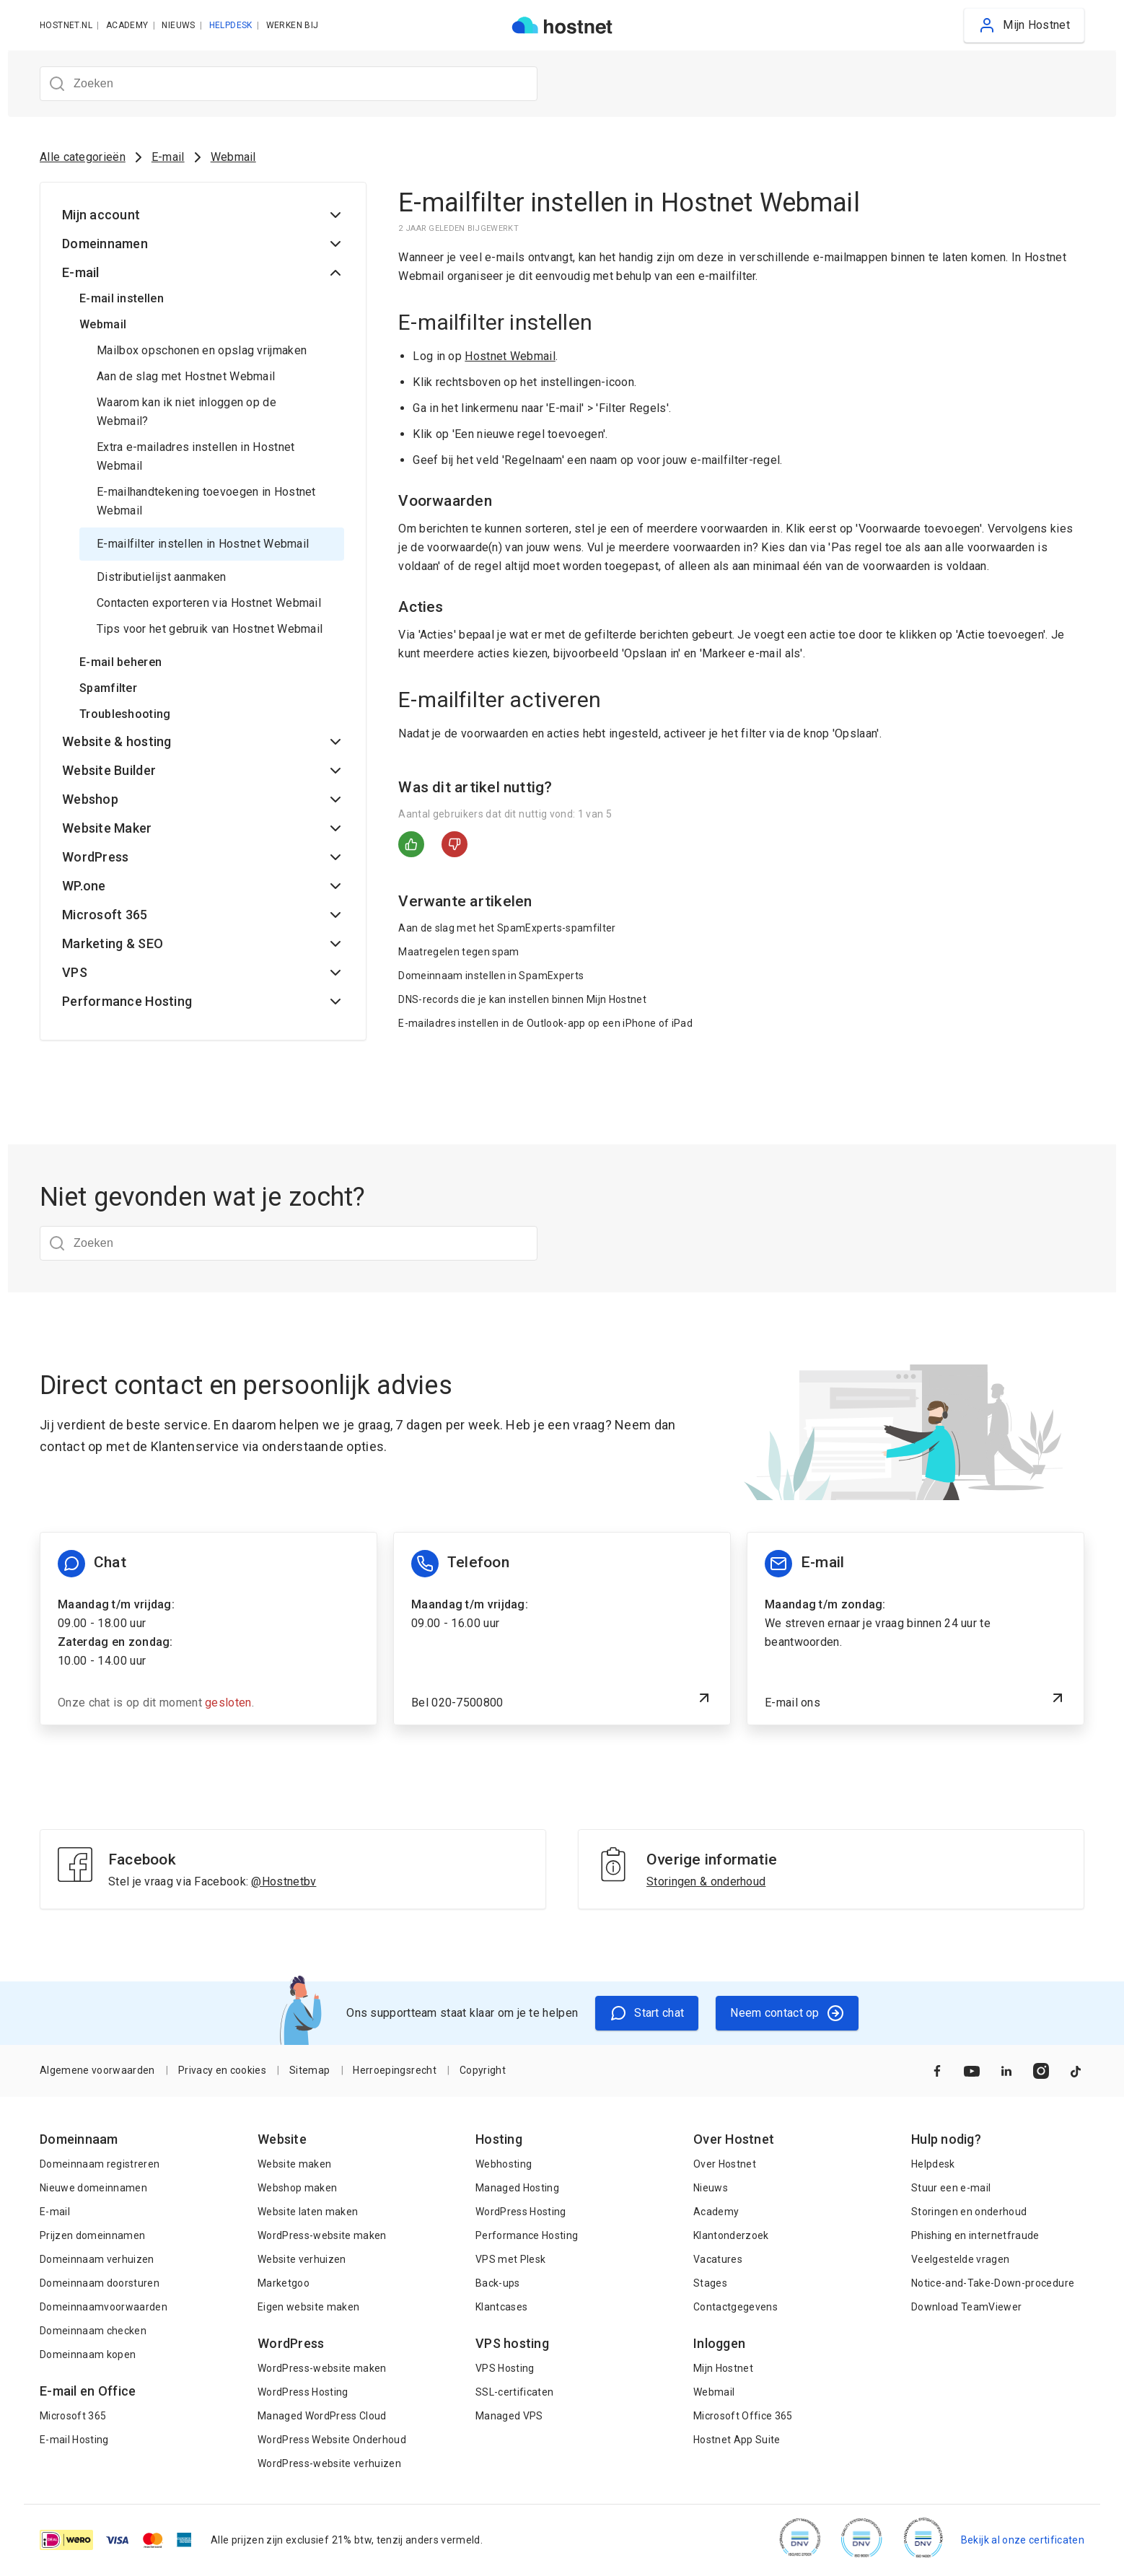 The width and height of the screenshot is (1124, 2576). I want to click on [Naar YouTube], so click(971, 2071).